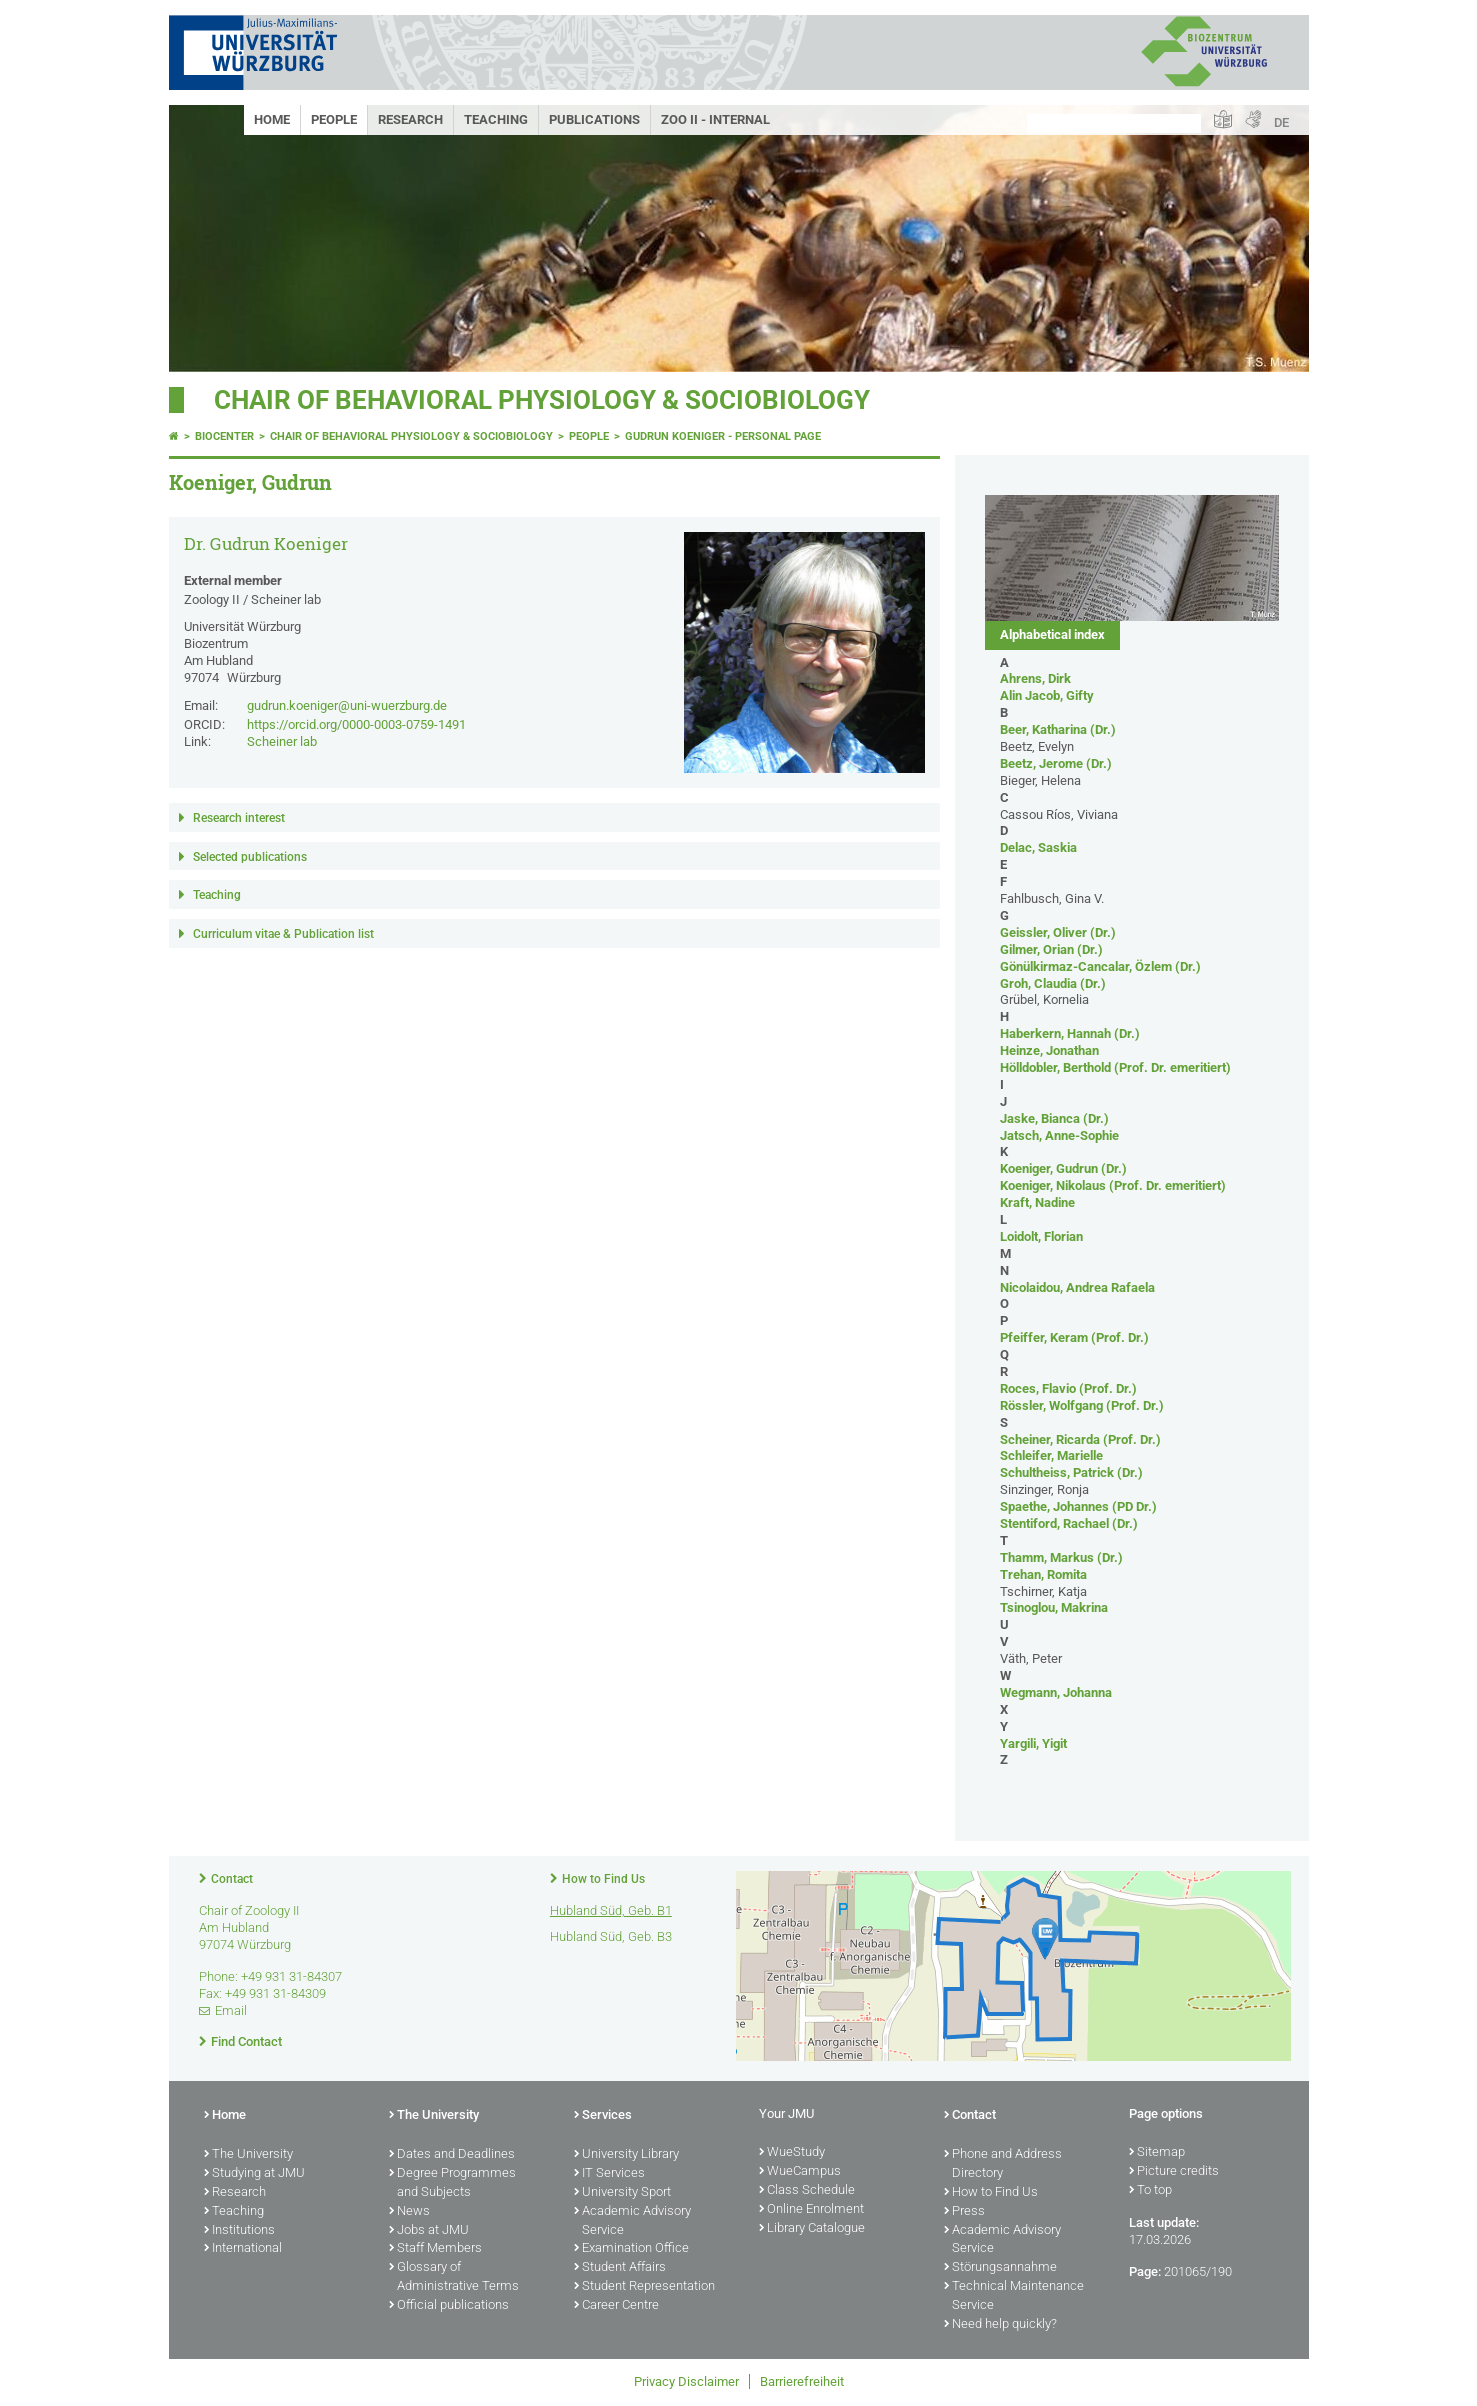  Describe the element at coordinates (239, 2231) in the screenshot. I see `Institutions` at that location.